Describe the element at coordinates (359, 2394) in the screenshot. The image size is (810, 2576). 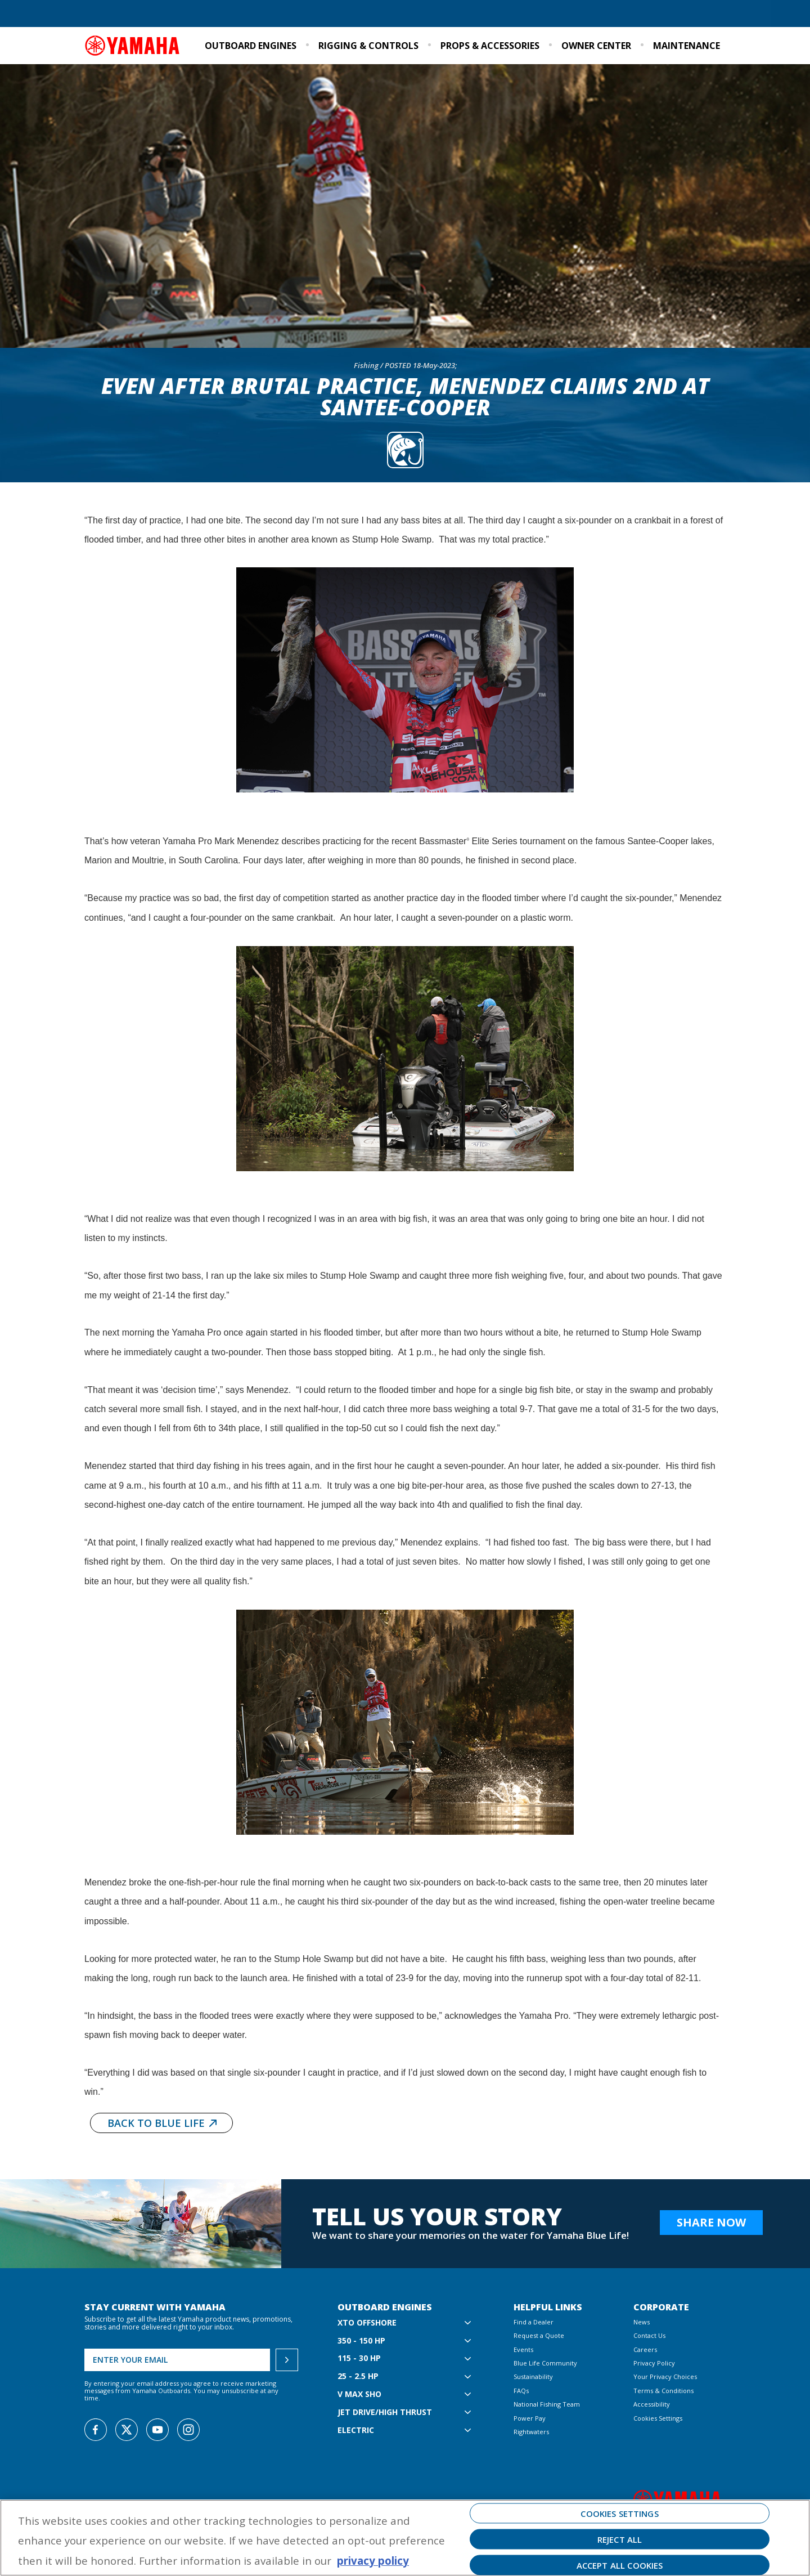
I see `V MAX SHO` at that location.